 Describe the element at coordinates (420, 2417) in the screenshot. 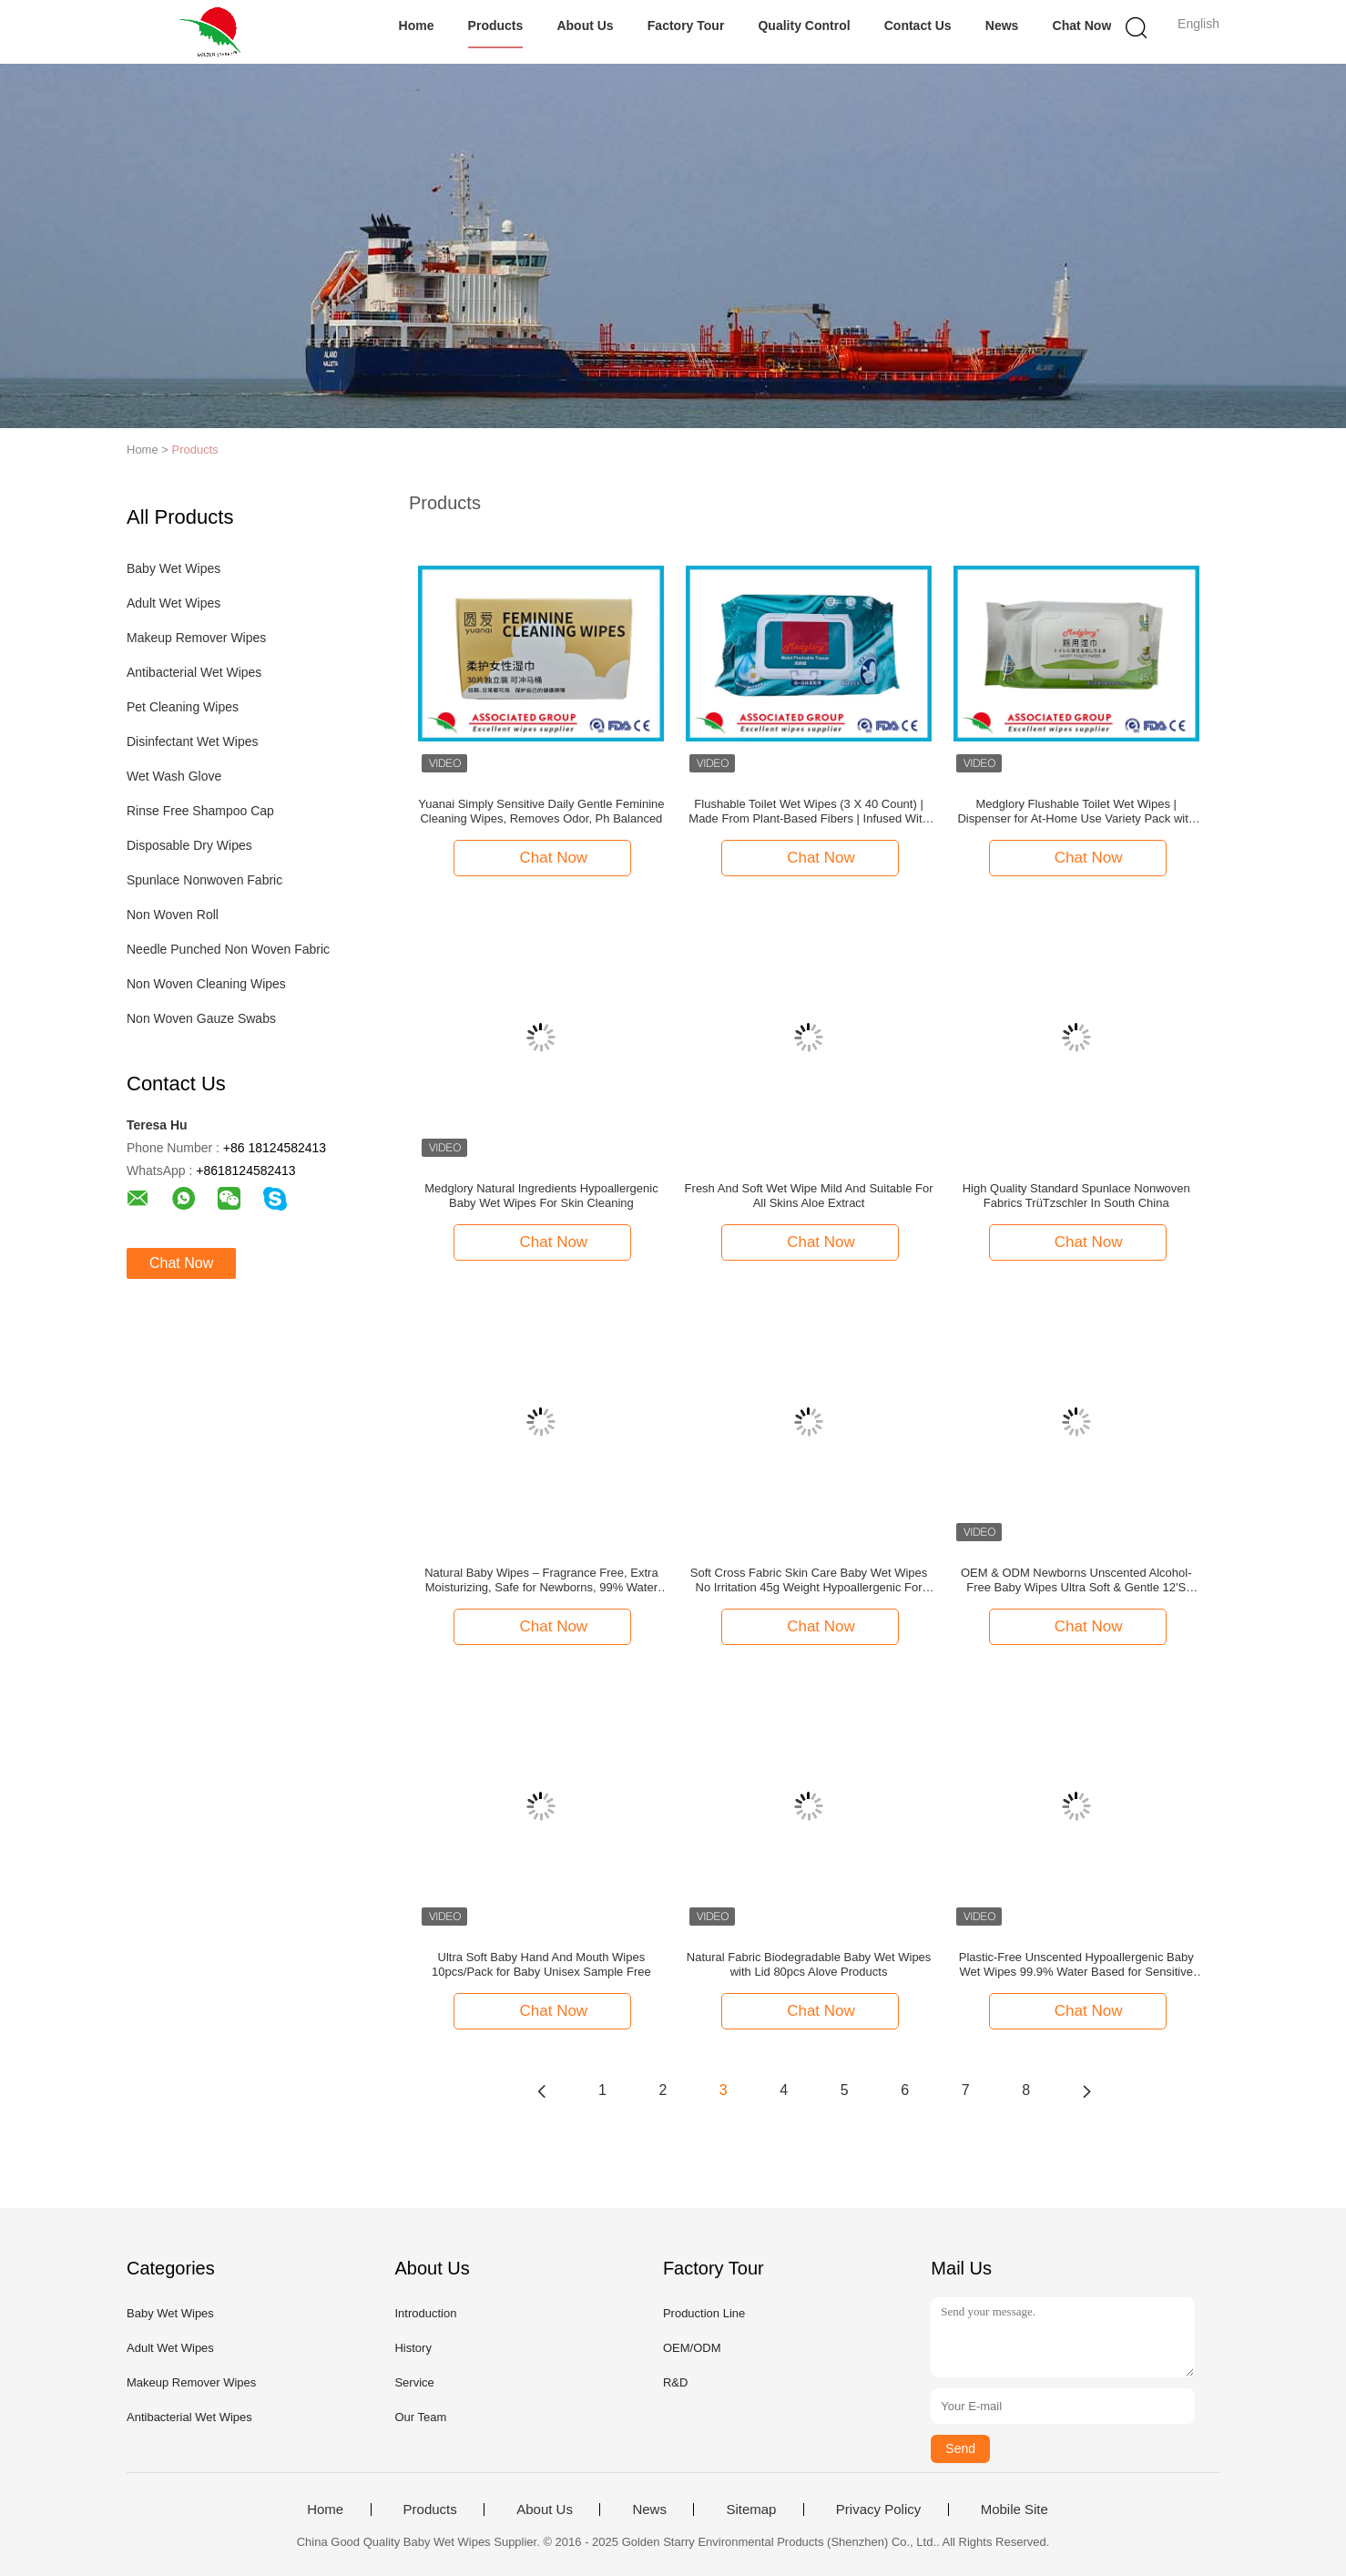

I see `Our Team` at that location.